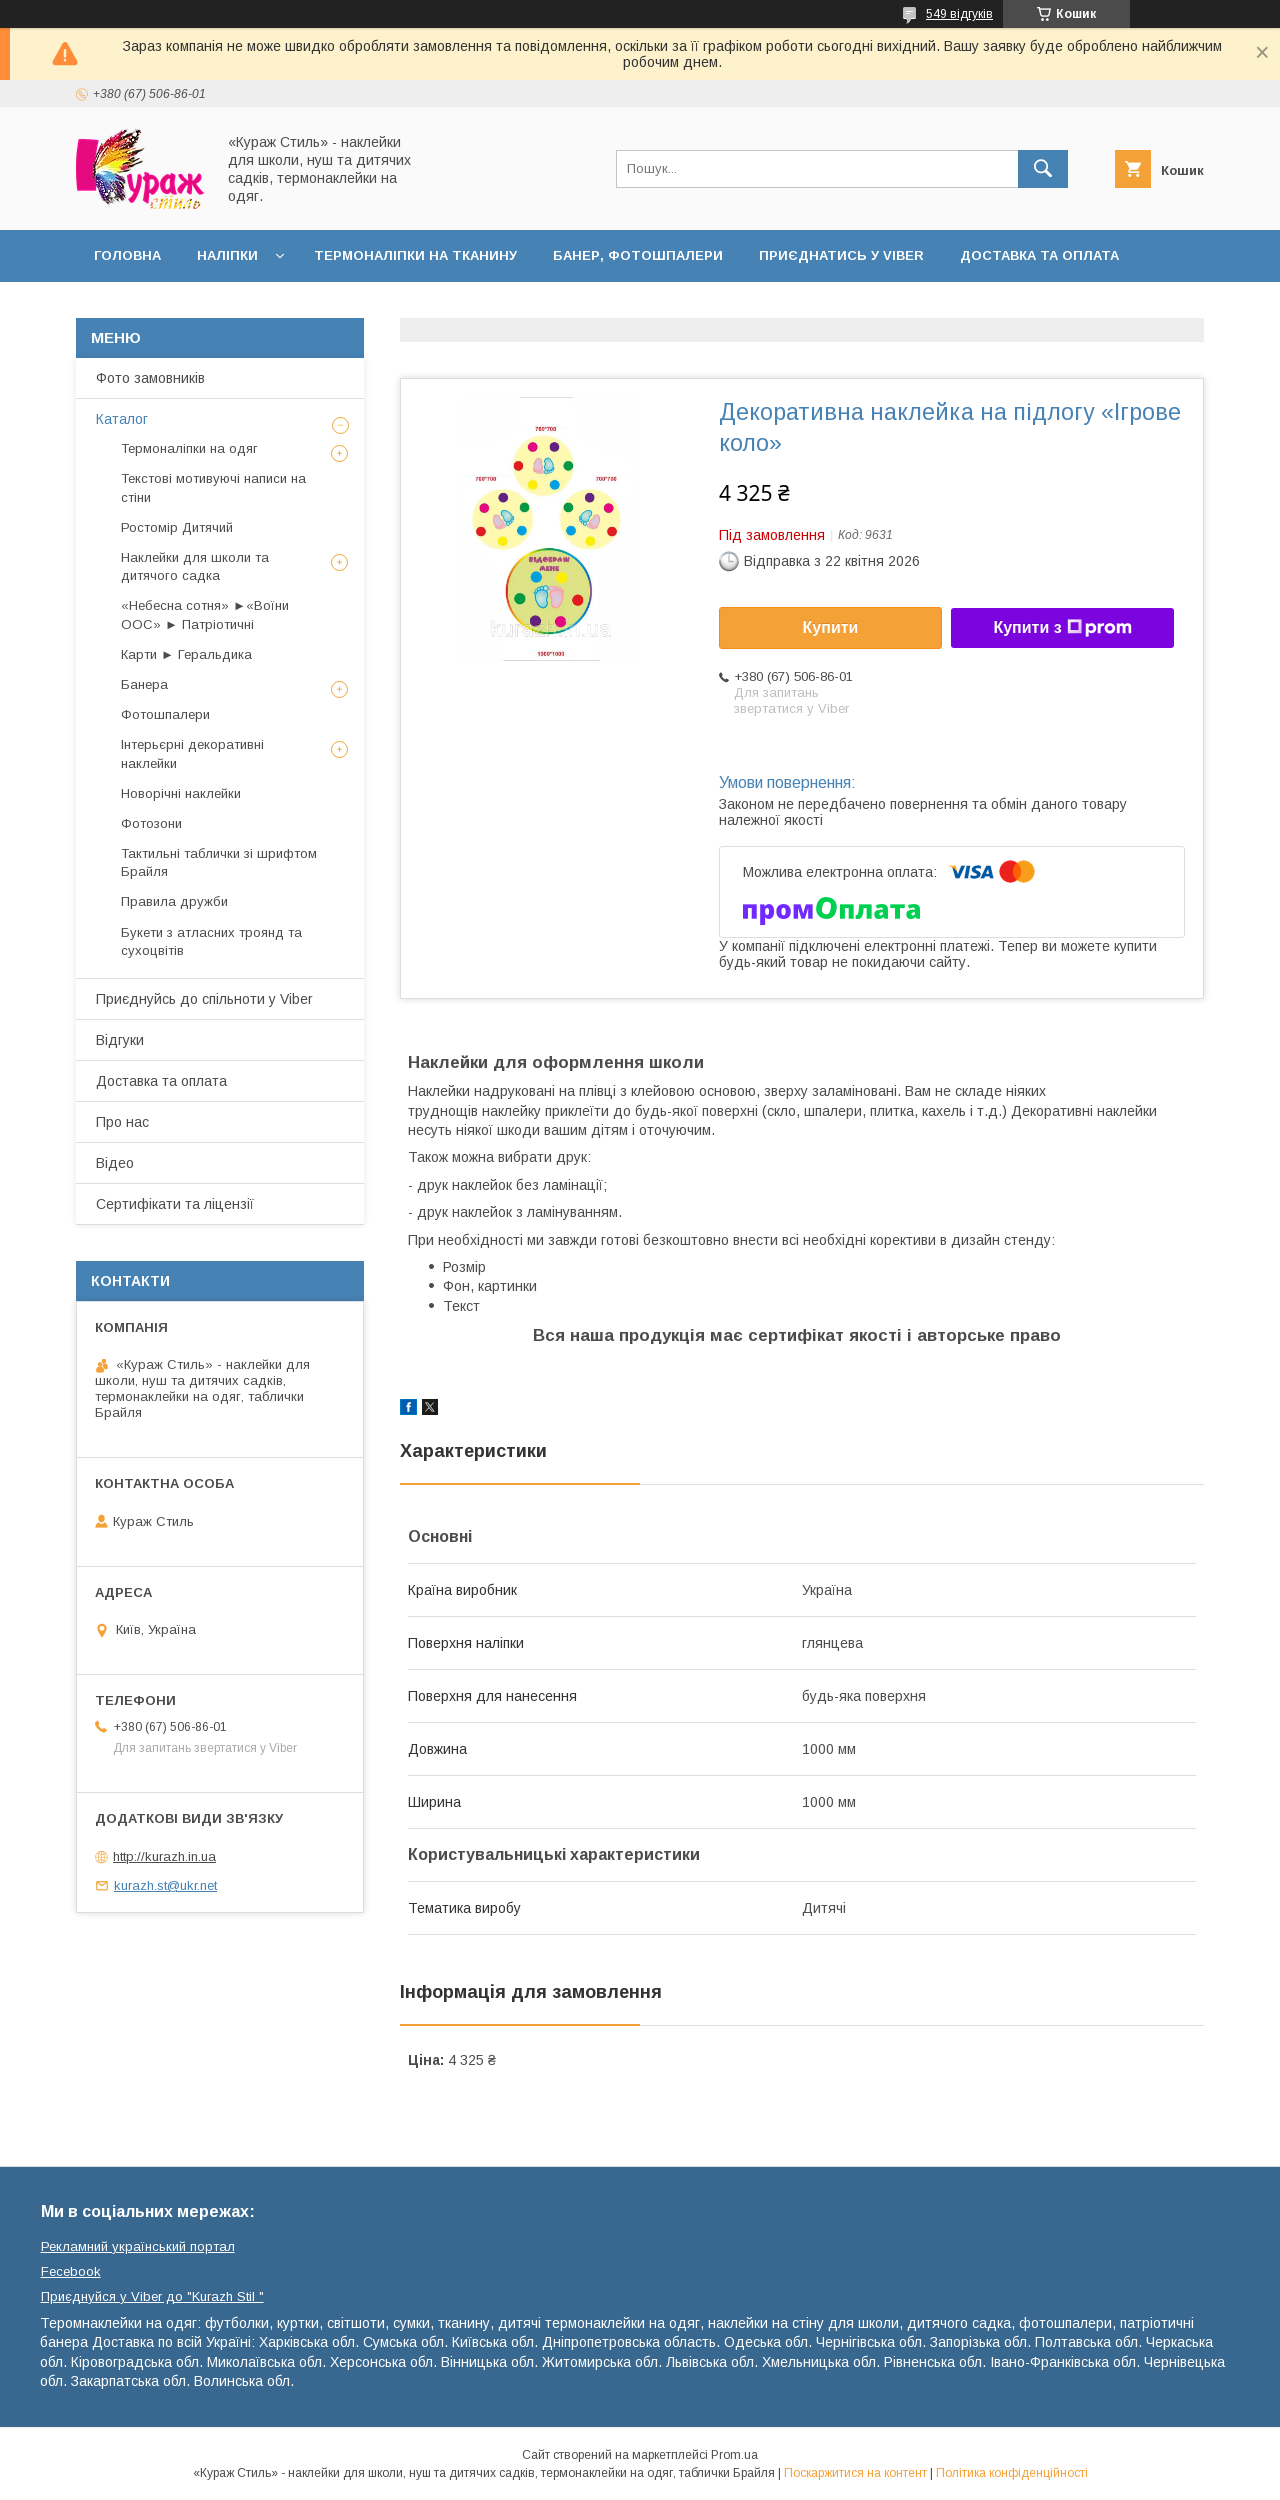 This screenshot has width=1280, height=2500. What do you see at coordinates (205, 614) in the screenshot?
I see `«Небесна сотня» ►«Воїни ООС» ► Патріотичні` at bounding box center [205, 614].